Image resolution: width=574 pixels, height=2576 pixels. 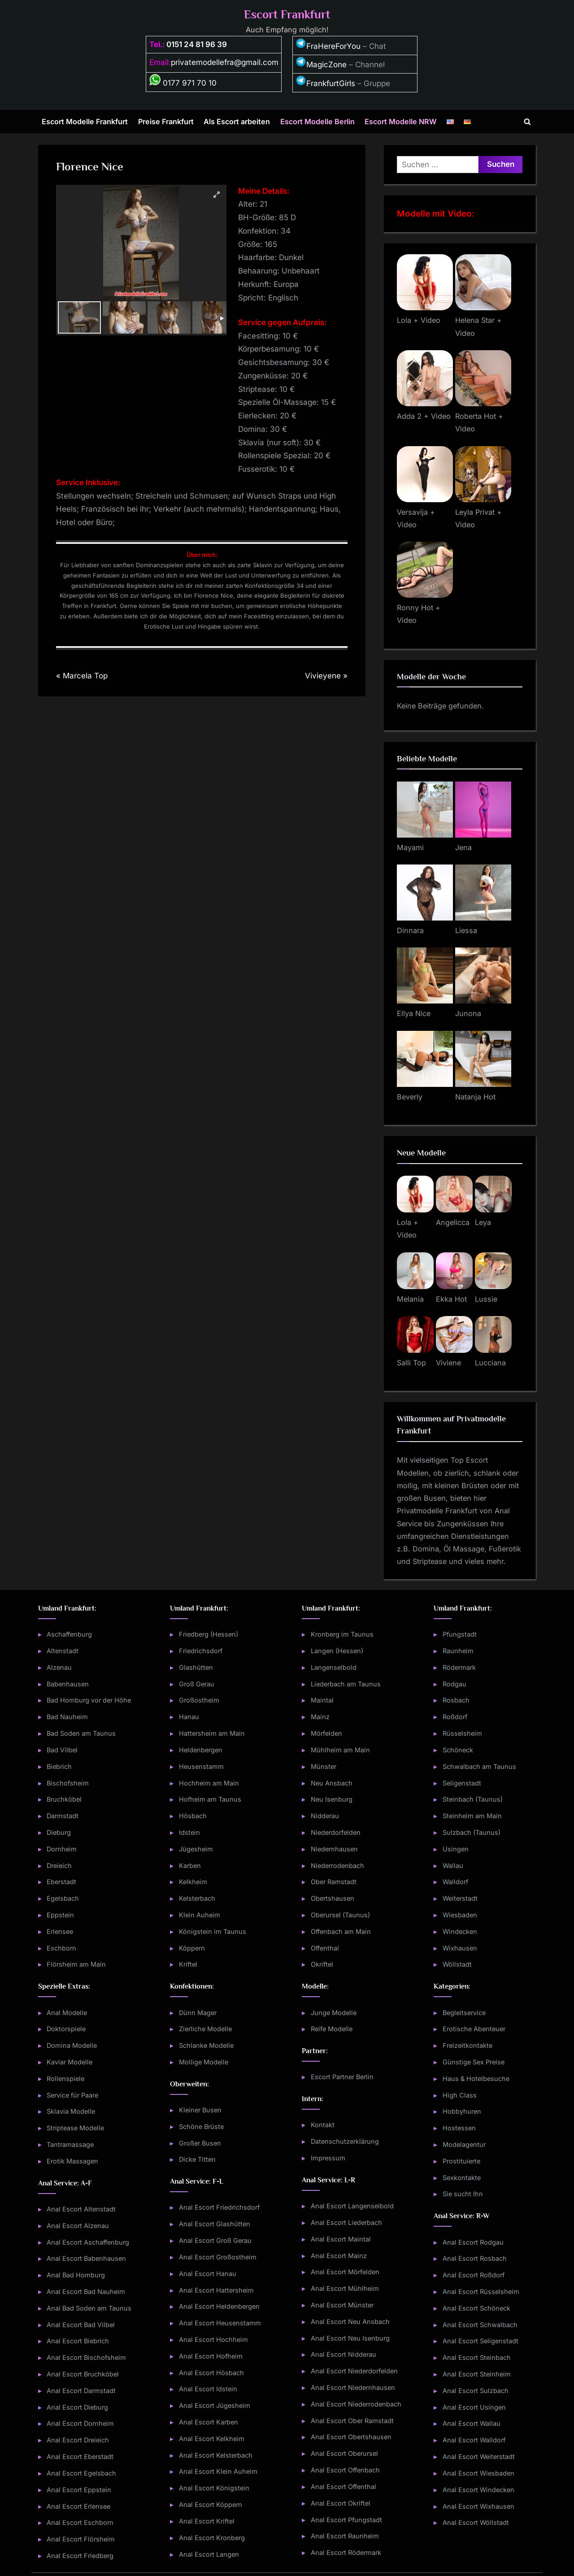 I want to click on Kelkheim, so click(x=193, y=1881).